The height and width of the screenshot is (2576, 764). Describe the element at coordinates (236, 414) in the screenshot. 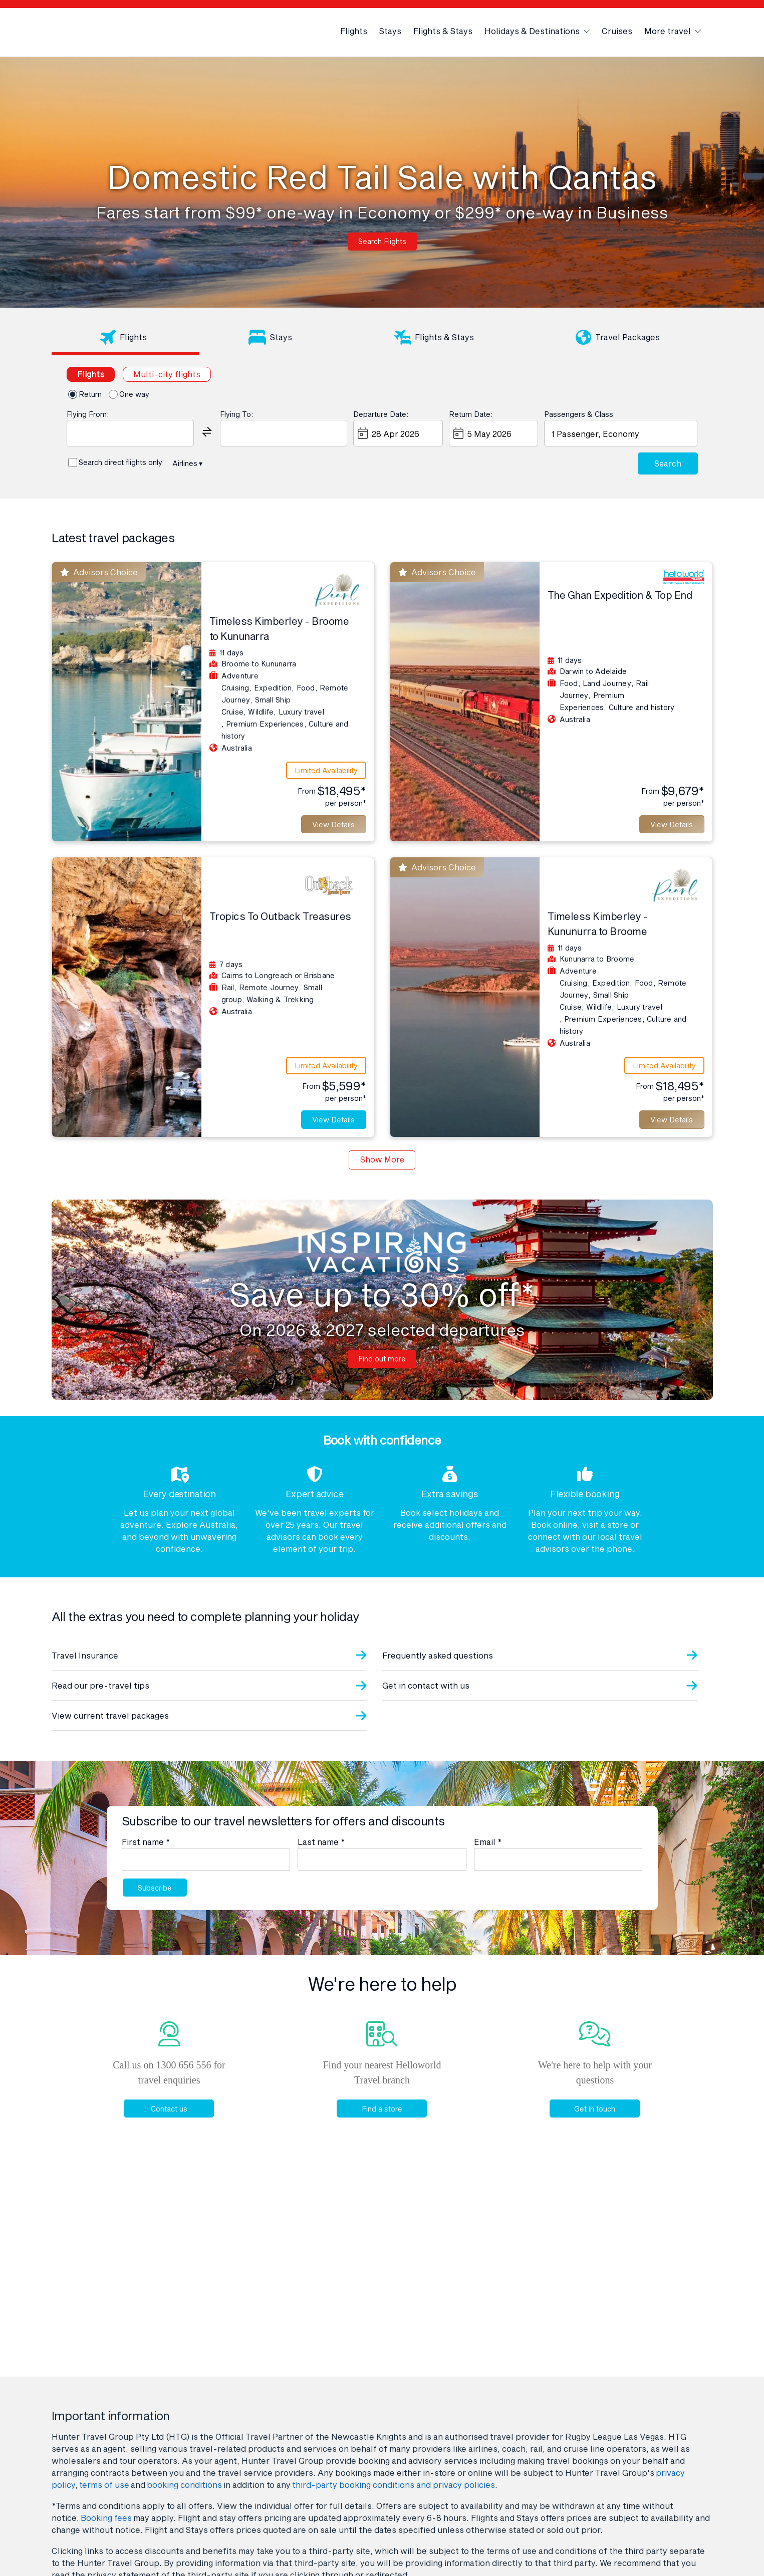

I see `Flying To:` at that location.